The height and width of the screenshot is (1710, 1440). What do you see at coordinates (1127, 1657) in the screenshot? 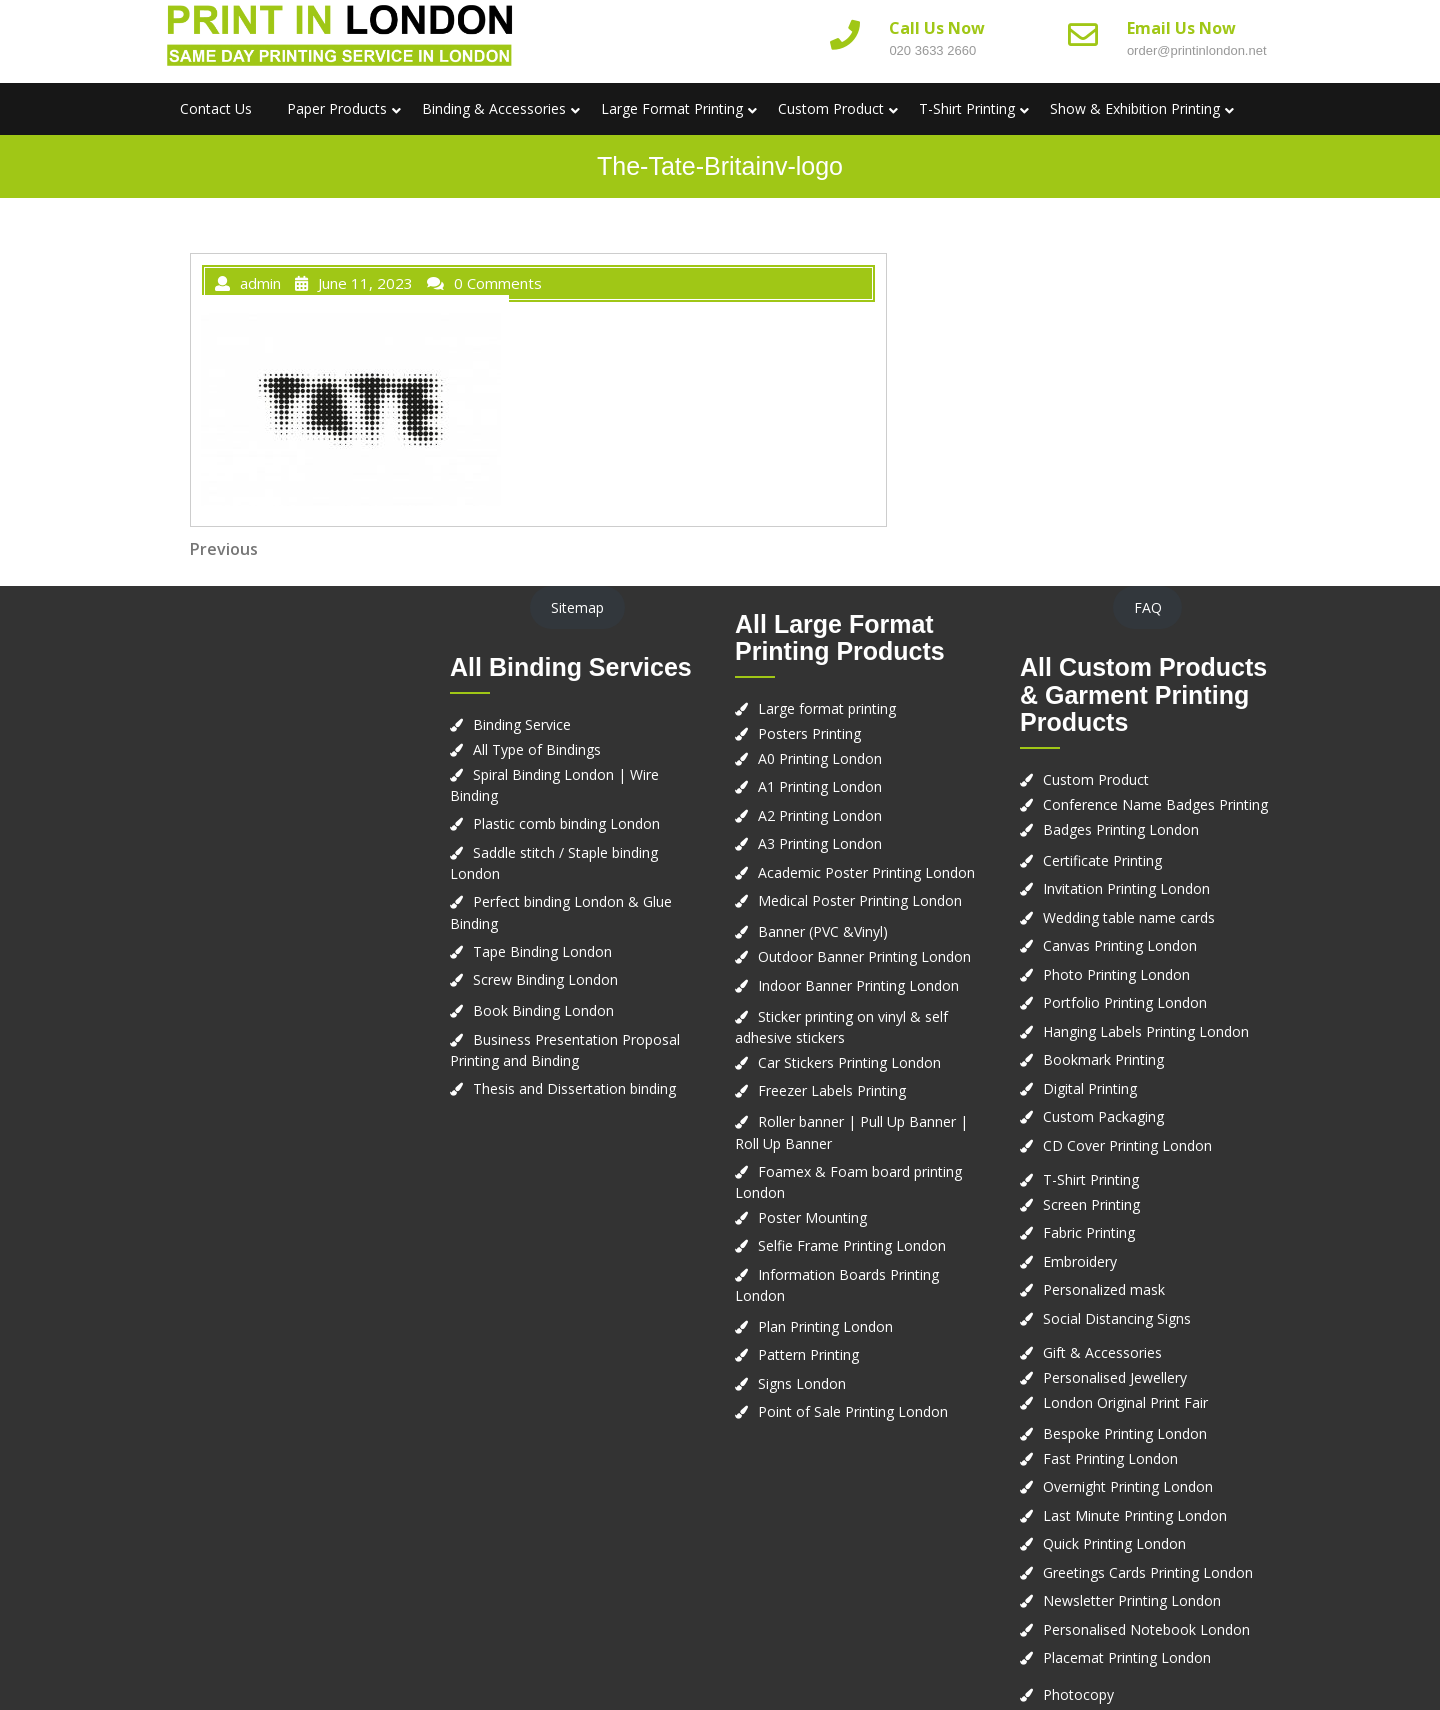
I see `Placemat Printing London` at bounding box center [1127, 1657].